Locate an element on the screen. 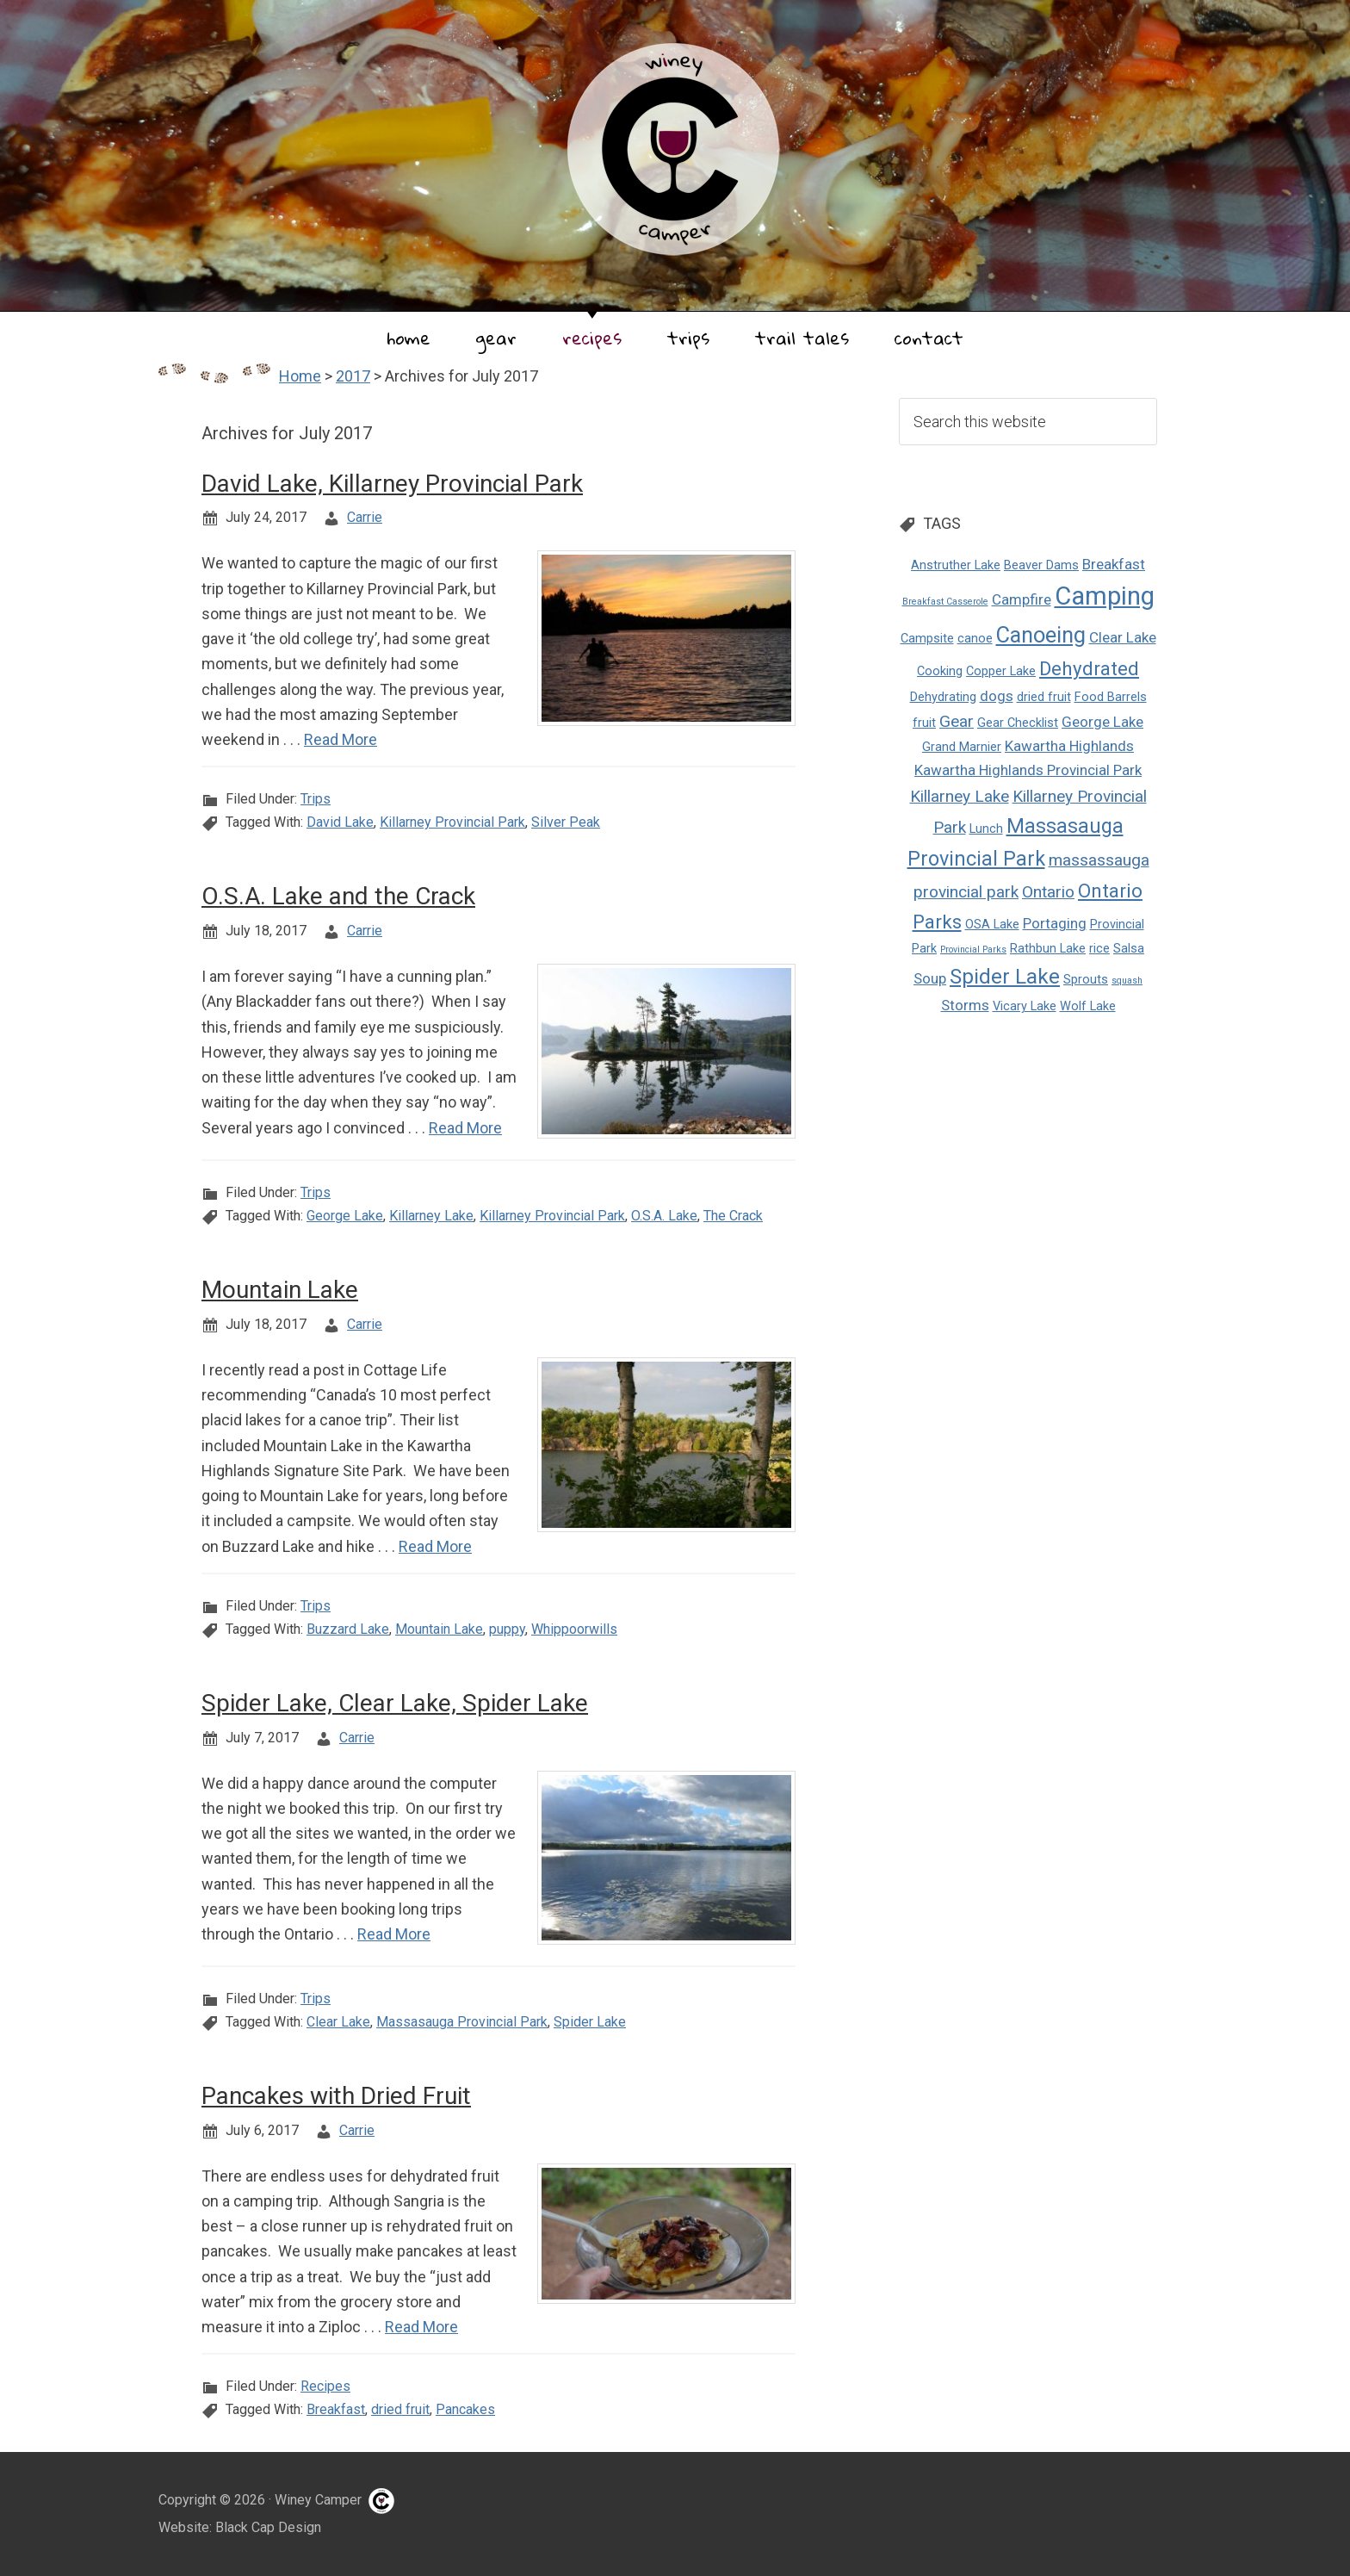 Image resolution: width=1350 pixels, height=2576 pixels. Soup [Soup (3 items)] is located at coordinates (929, 978).